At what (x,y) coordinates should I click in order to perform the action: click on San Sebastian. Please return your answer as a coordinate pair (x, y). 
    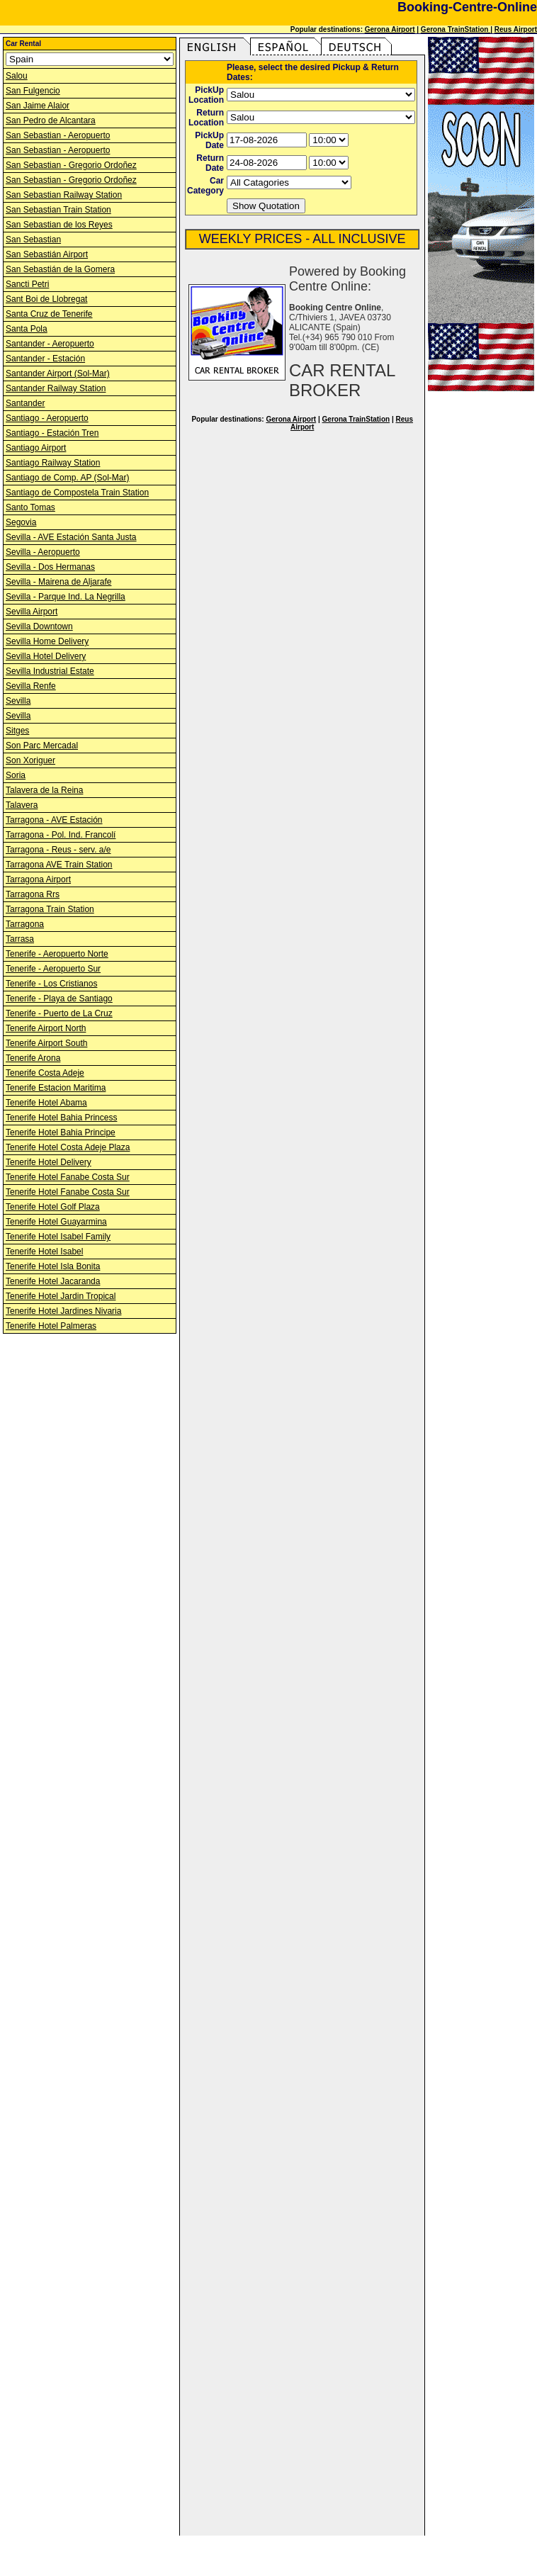
    Looking at the image, I should click on (33, 239).